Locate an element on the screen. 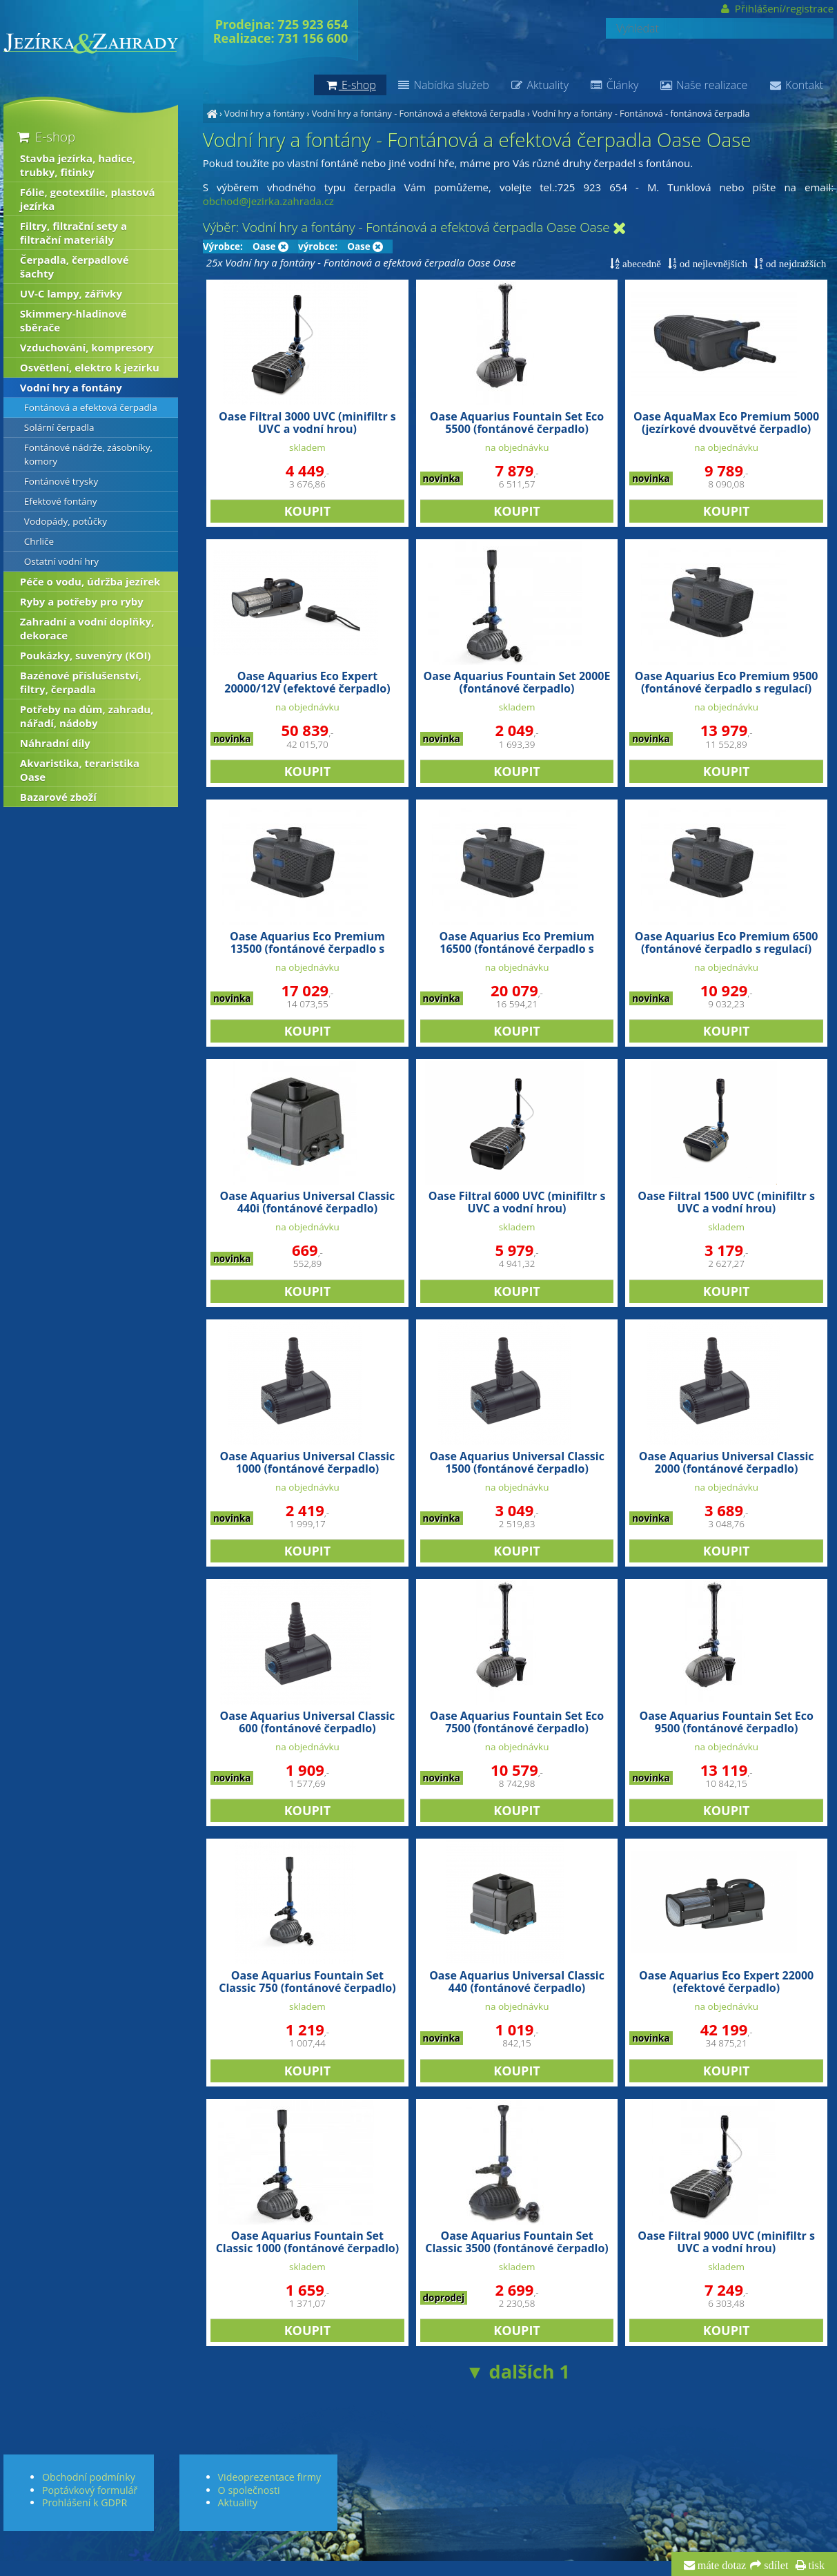  sdílet is located at coordinates (774, 2565).